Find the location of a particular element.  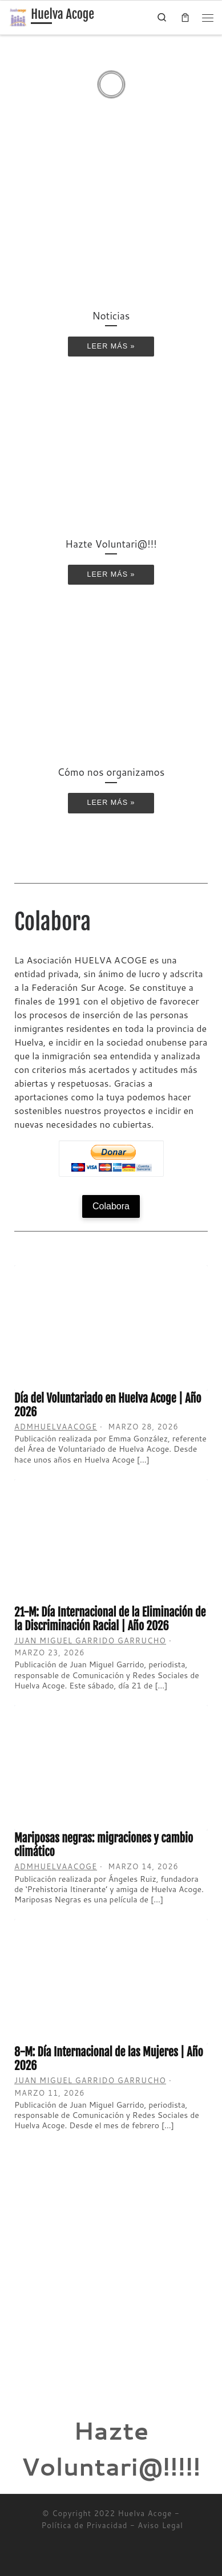

admhuelvaacoge is located at coordinates (55, 1426).